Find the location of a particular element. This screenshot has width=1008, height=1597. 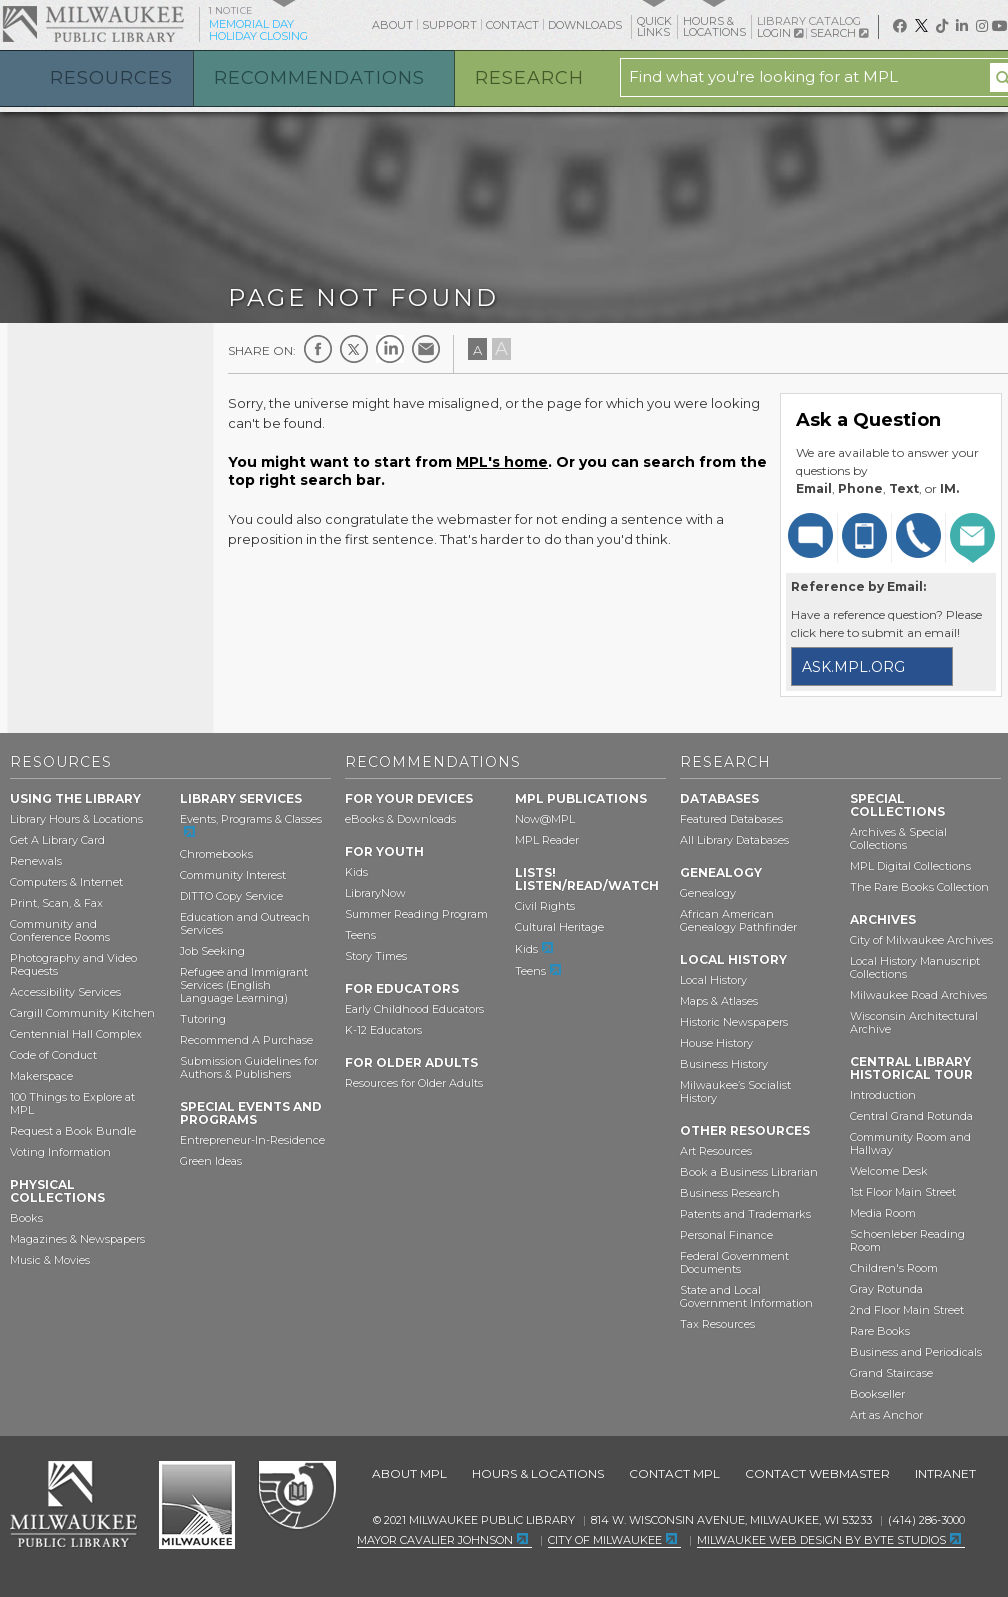

Art Resources is located at coordinates (716, 1151).